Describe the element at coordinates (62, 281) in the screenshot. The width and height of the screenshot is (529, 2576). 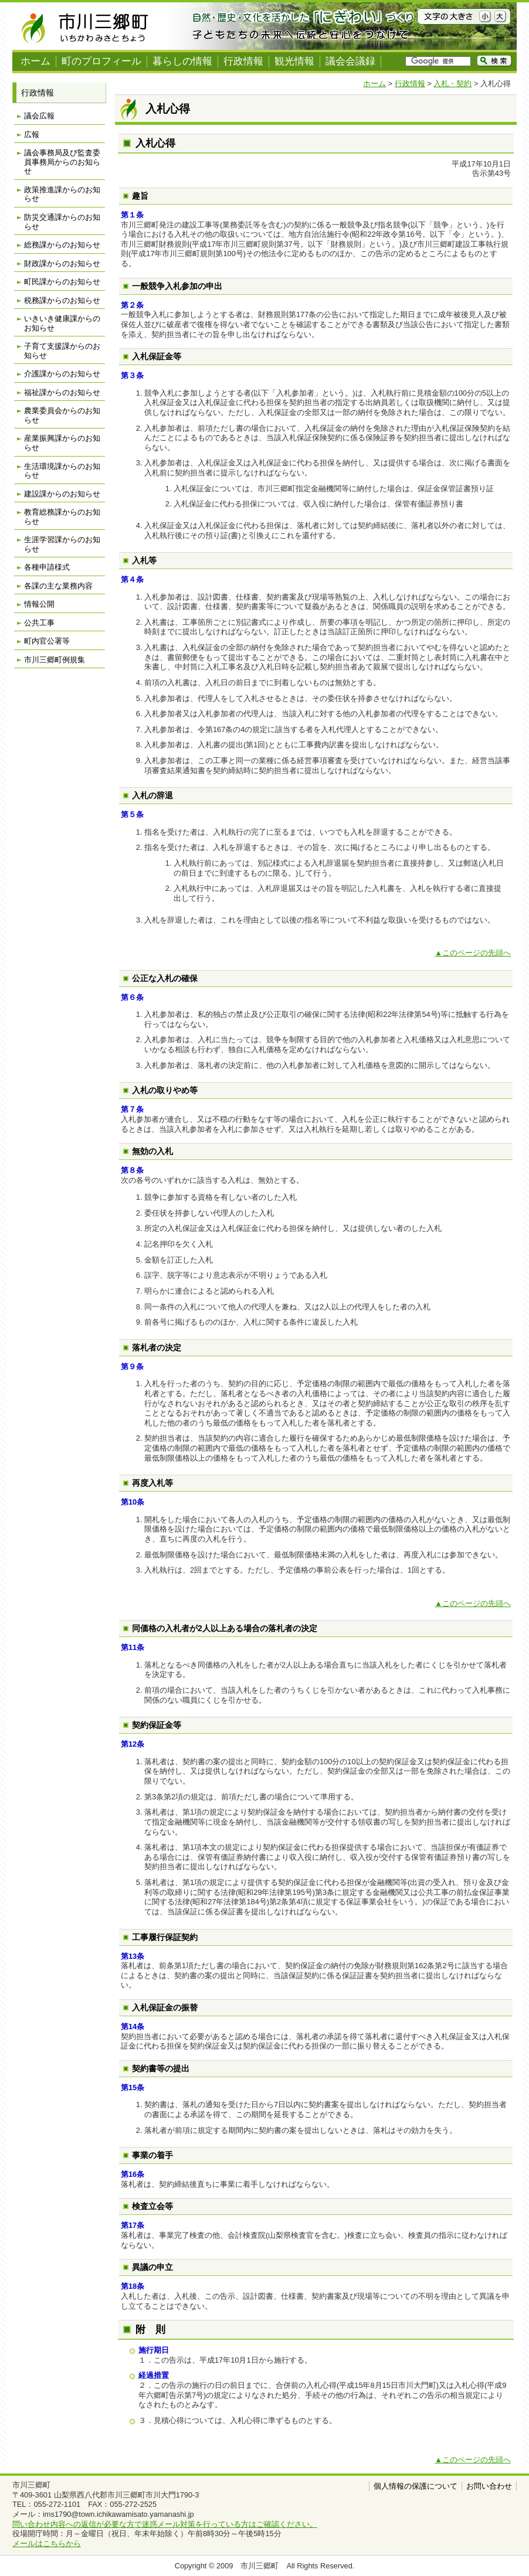
I see `町民課からのお知らせ` at that location.